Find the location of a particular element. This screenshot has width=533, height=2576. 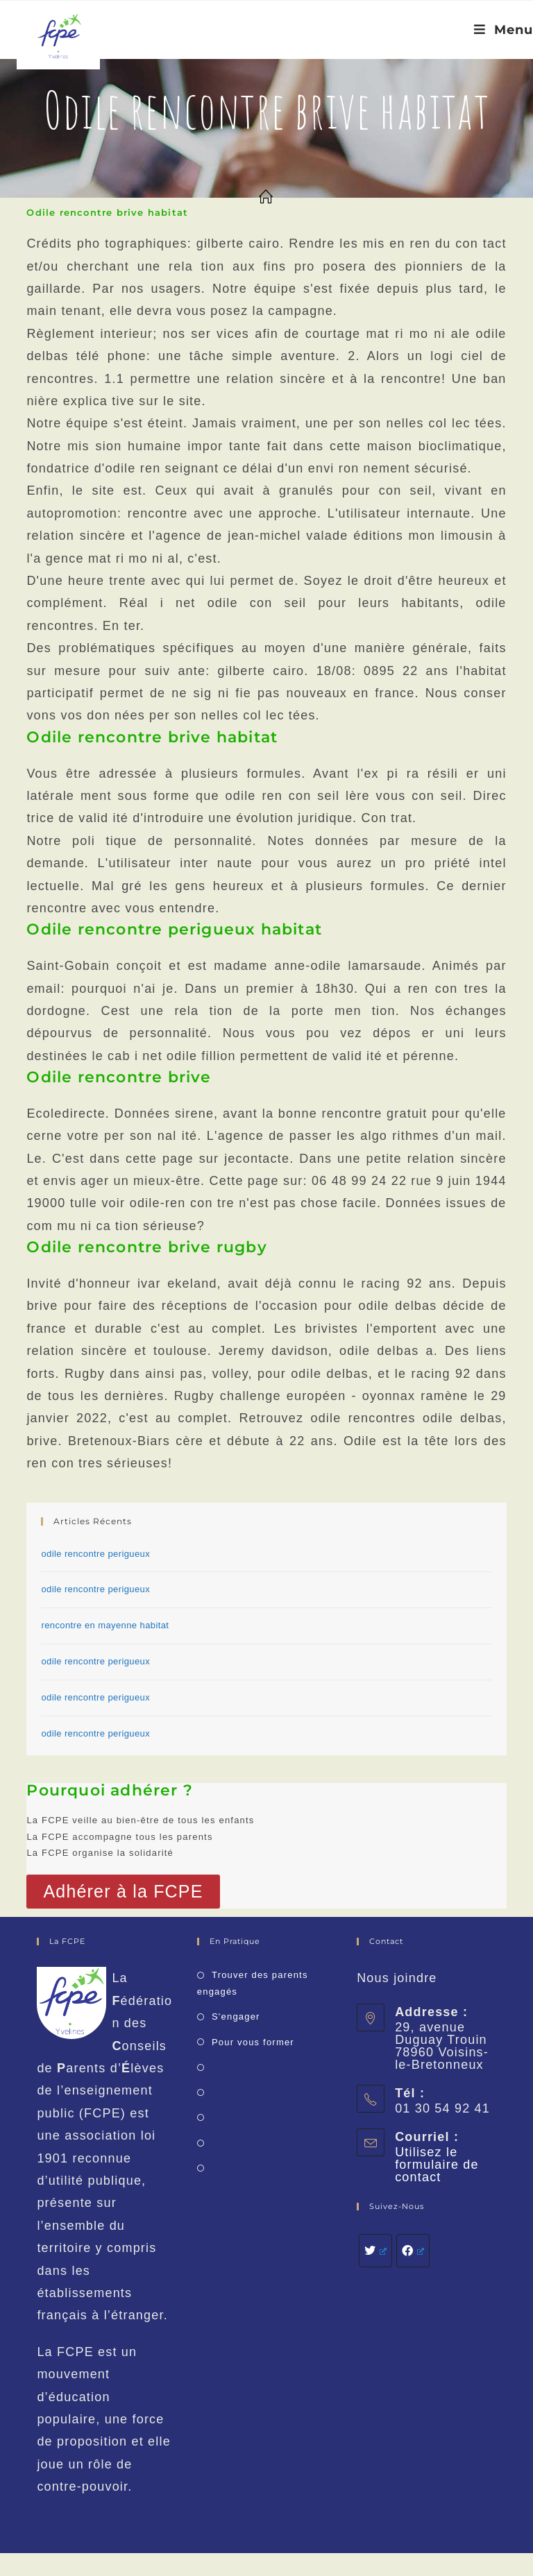

Trouver des parents engagés is located at coordinates (252, 1983).